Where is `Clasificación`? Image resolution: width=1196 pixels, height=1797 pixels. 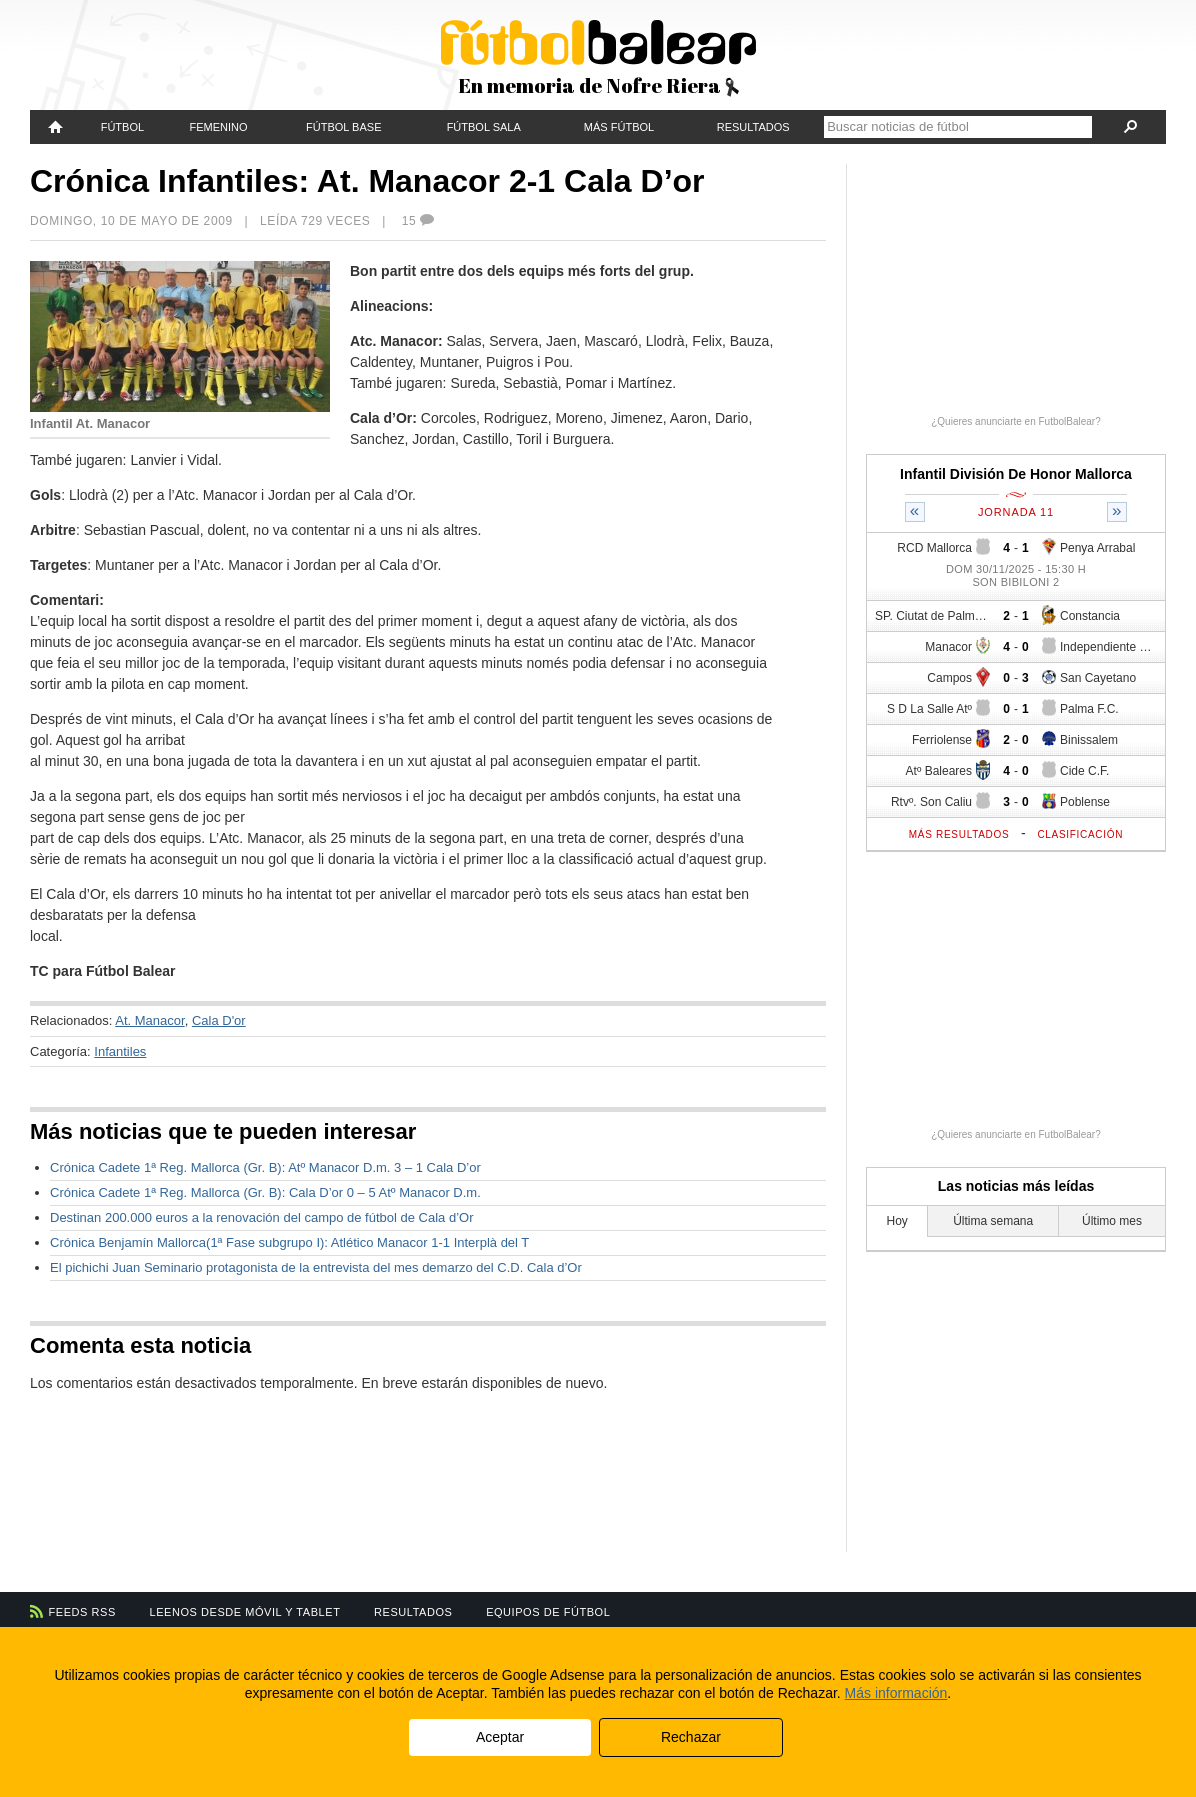 Clasificación is located at coordinates (1080, 834).